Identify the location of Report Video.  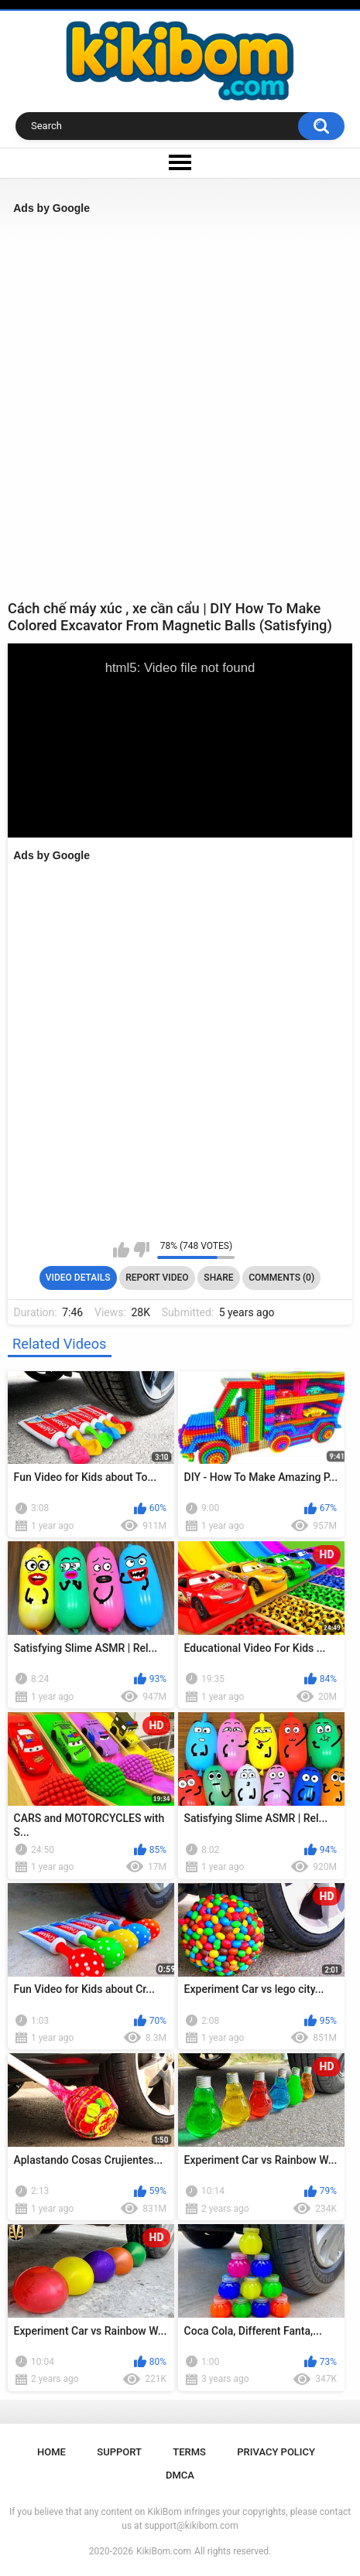
(156, 1277).